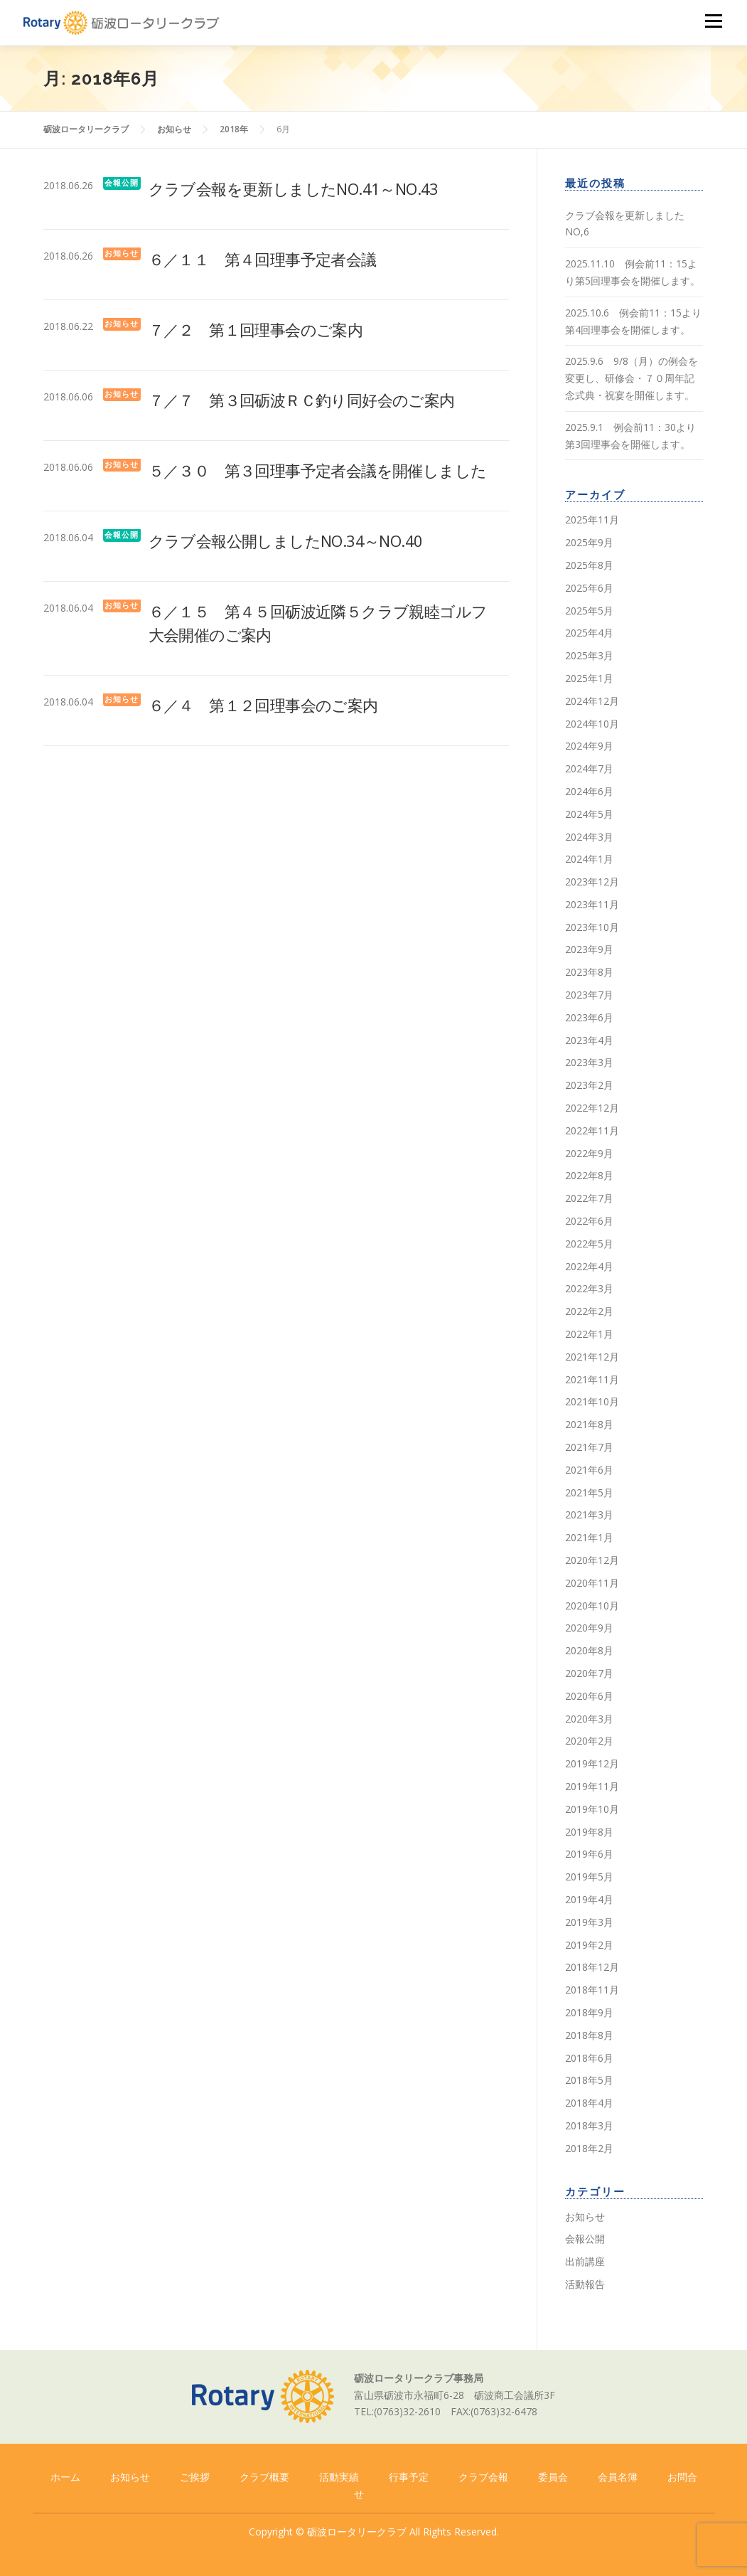  I want to click on 会員名簿, so click(618, 2477).